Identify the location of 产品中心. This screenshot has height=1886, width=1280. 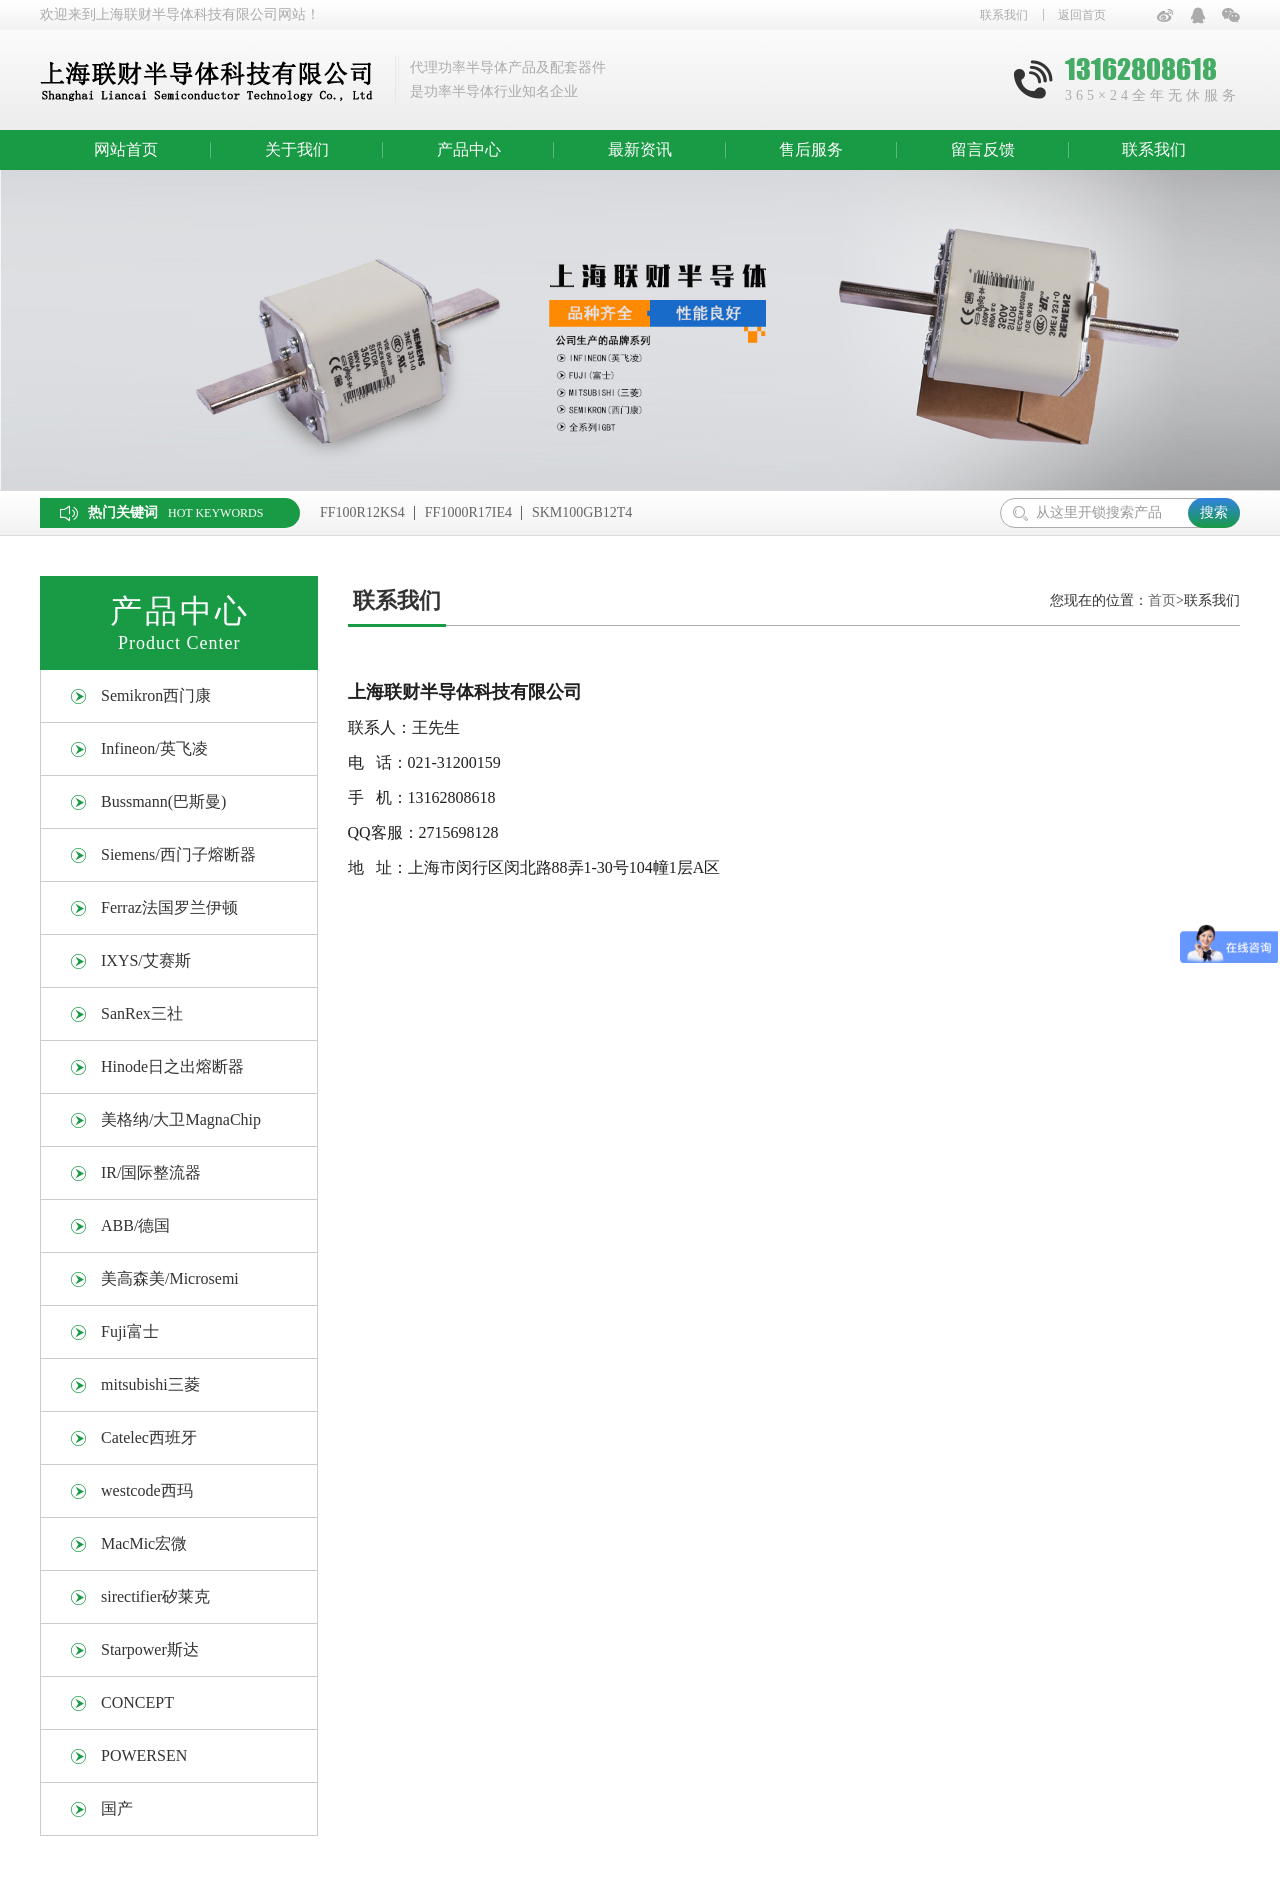
(469, 149).